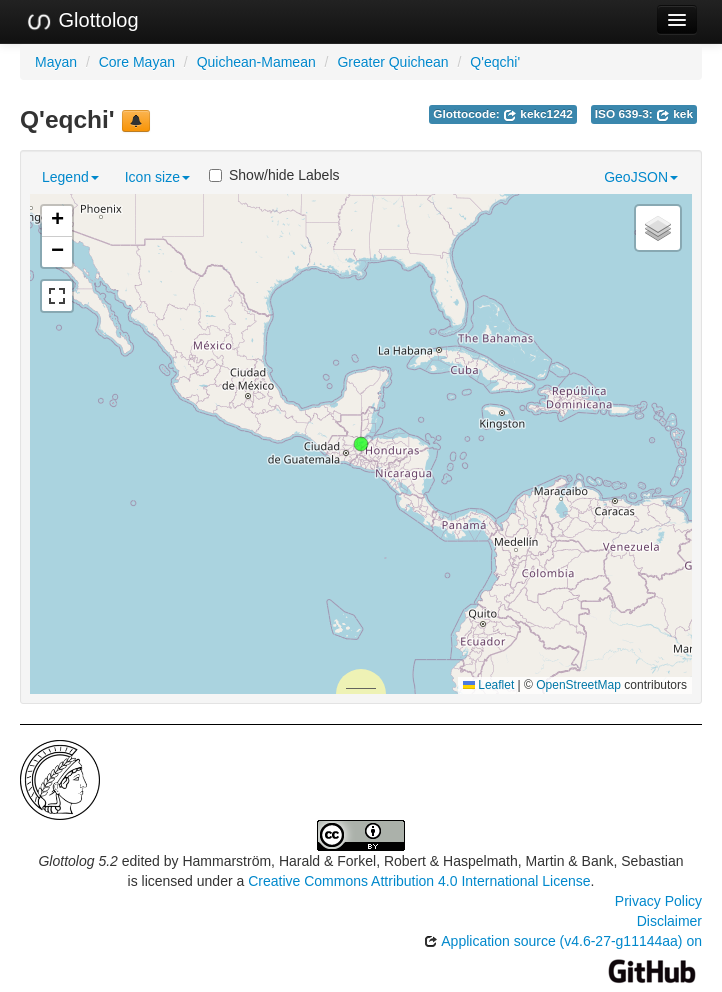 The height and width of the screenshot is (992, 722). I want to click on Creative Commons Attribution 4.0 International License, so click(419, 881).